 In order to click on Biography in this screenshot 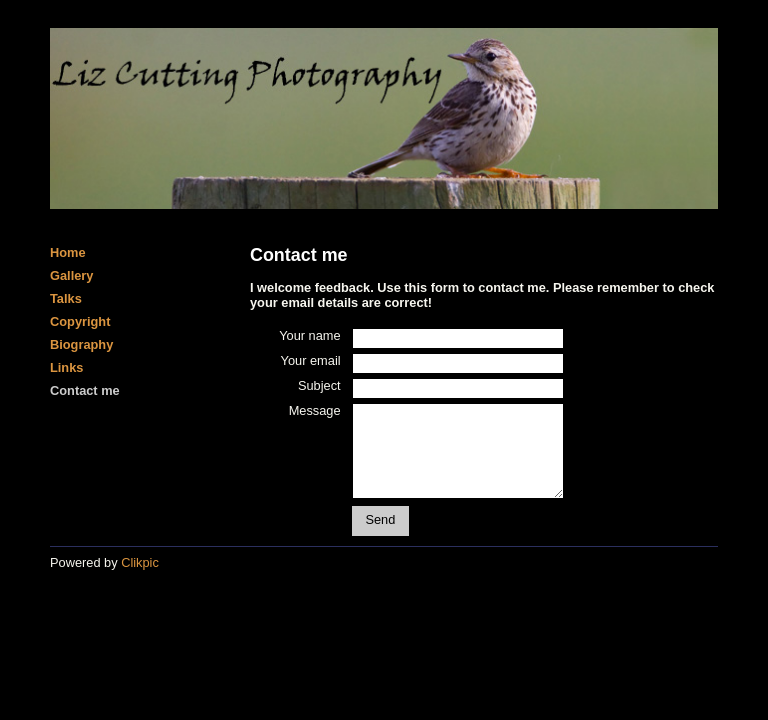, I will do `click(81, 344)`.